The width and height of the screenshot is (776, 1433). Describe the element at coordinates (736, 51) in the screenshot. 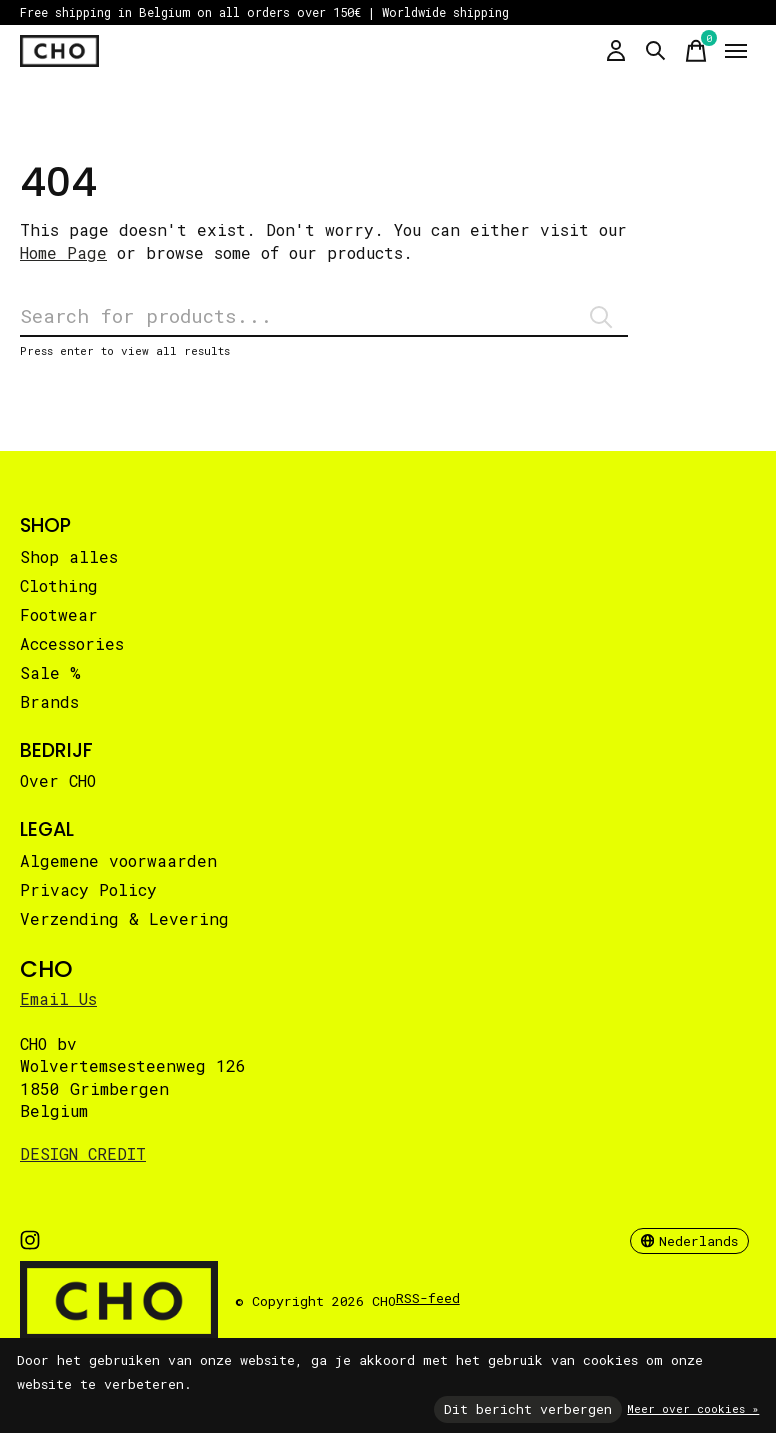

I see `[Toggle menu]` at that location.